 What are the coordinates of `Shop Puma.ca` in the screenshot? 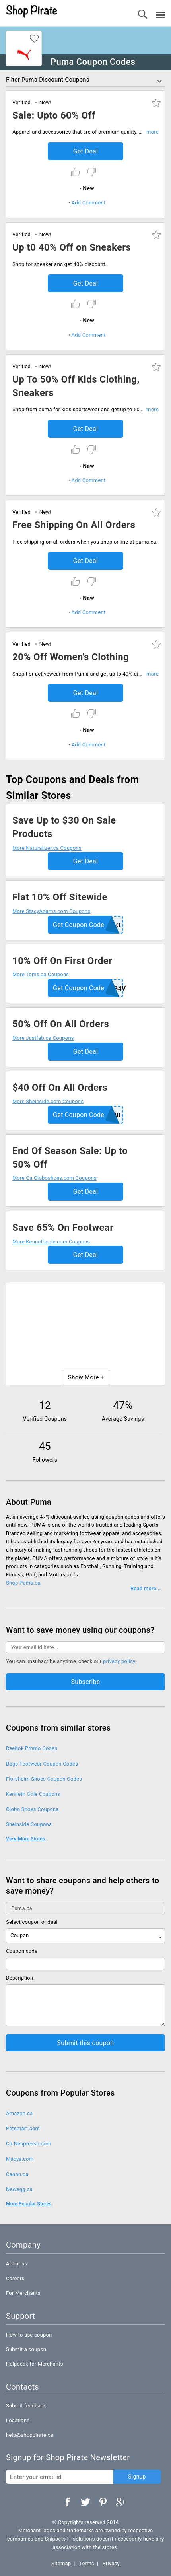 It's located at (23, 1583).